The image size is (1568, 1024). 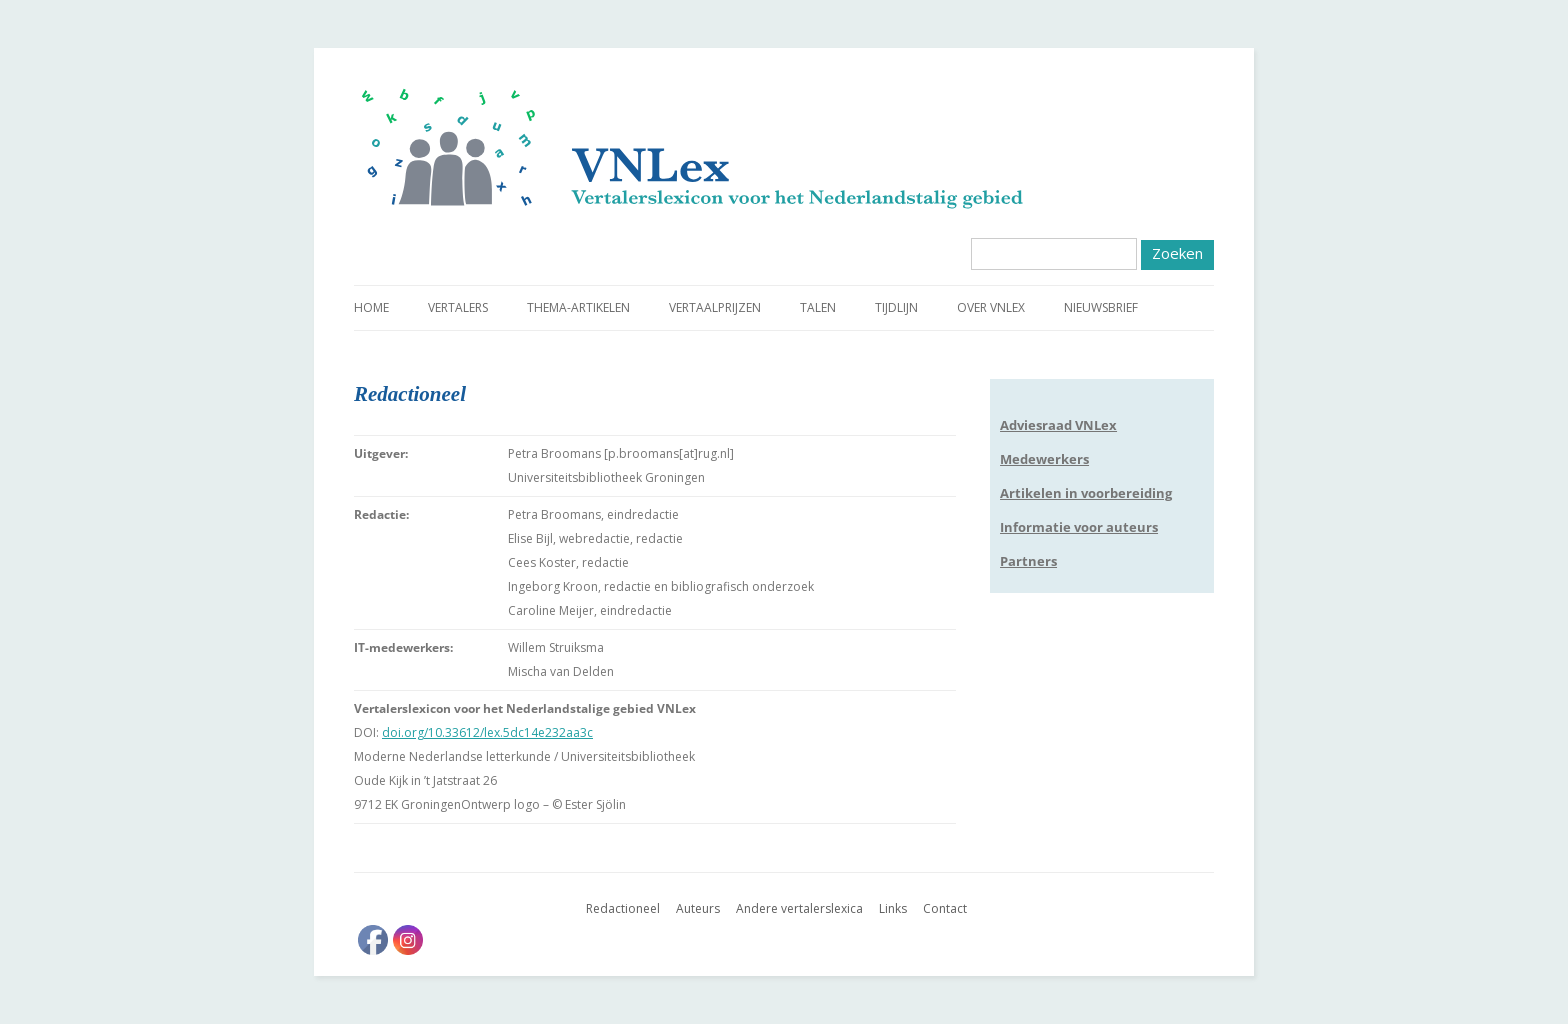 I want to click on Vertaalprijzen, so click(x=715, y=307).